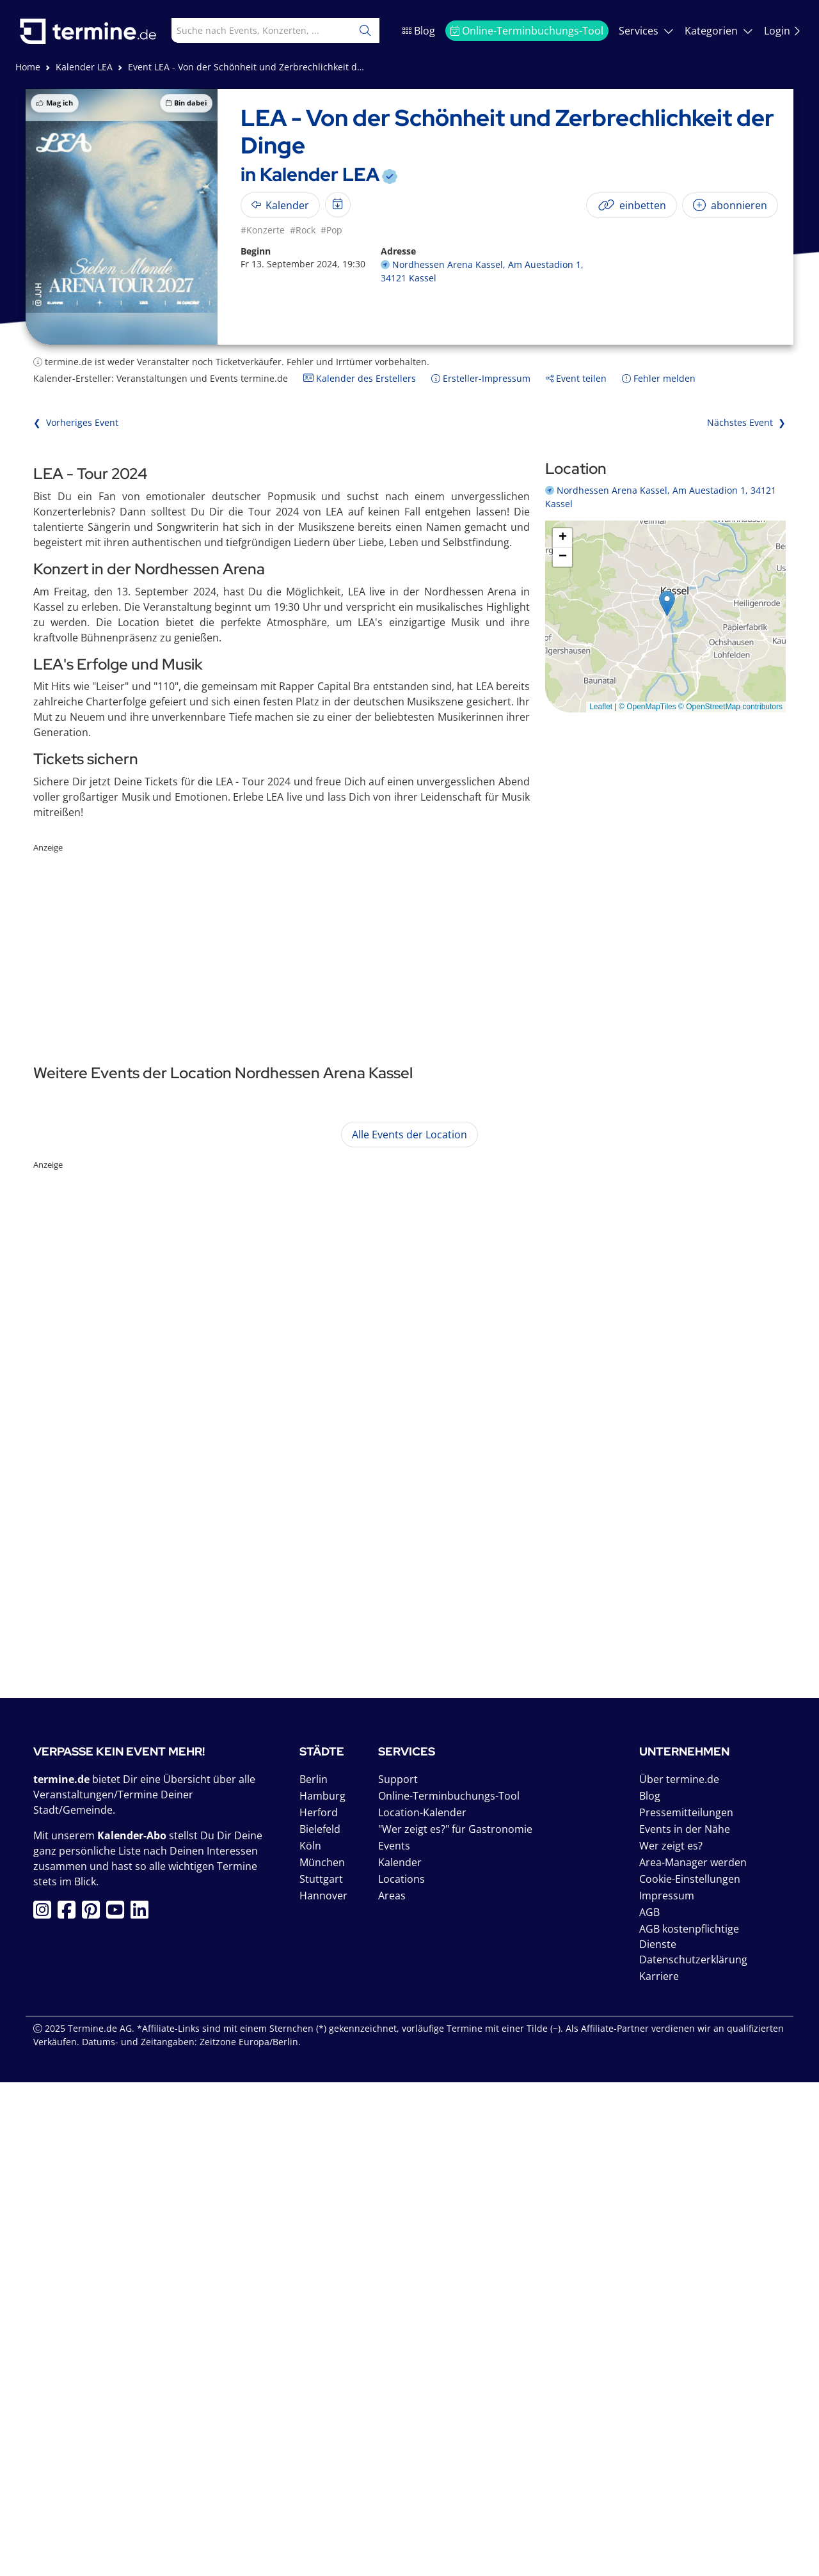 This screenshot has height=2576, width=819. What do you see at coordinates (359, 378) in the screenshot?
I see `Kalender des Erstellers` at bounding box center [359, 378].